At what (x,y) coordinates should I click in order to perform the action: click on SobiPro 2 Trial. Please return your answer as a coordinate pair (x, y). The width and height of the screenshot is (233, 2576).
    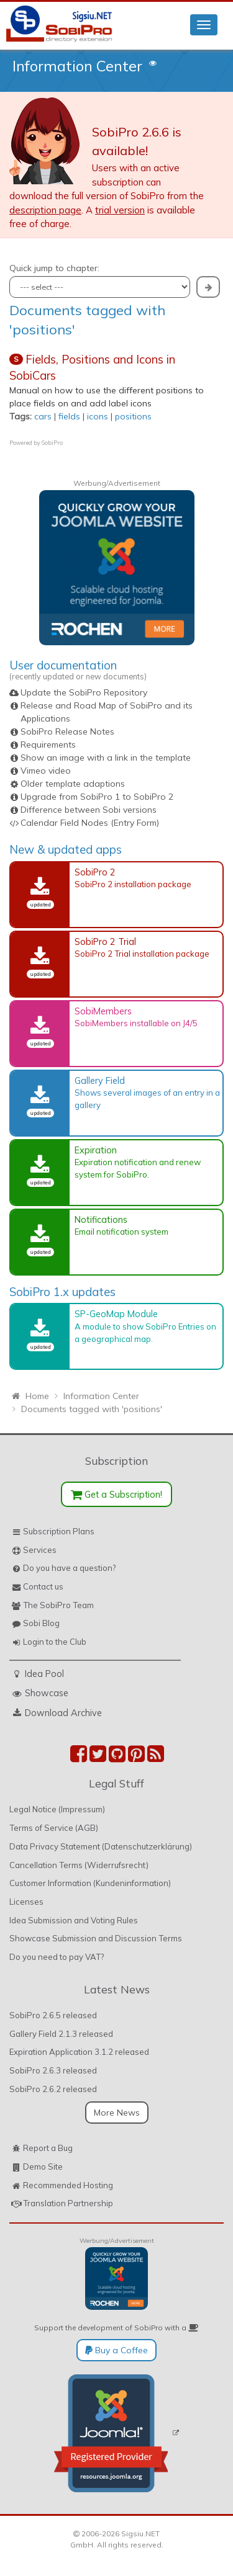
    Looking at the image, I should click on (105, 941).